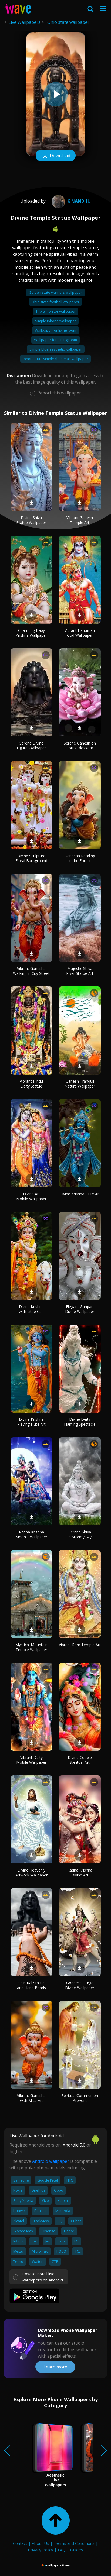 This screenshot has width=111, height=2576. Describe the element at coordinates (31, 745) in the screenshot. I see `Serene Divine Figure Wallpaper` at that location.